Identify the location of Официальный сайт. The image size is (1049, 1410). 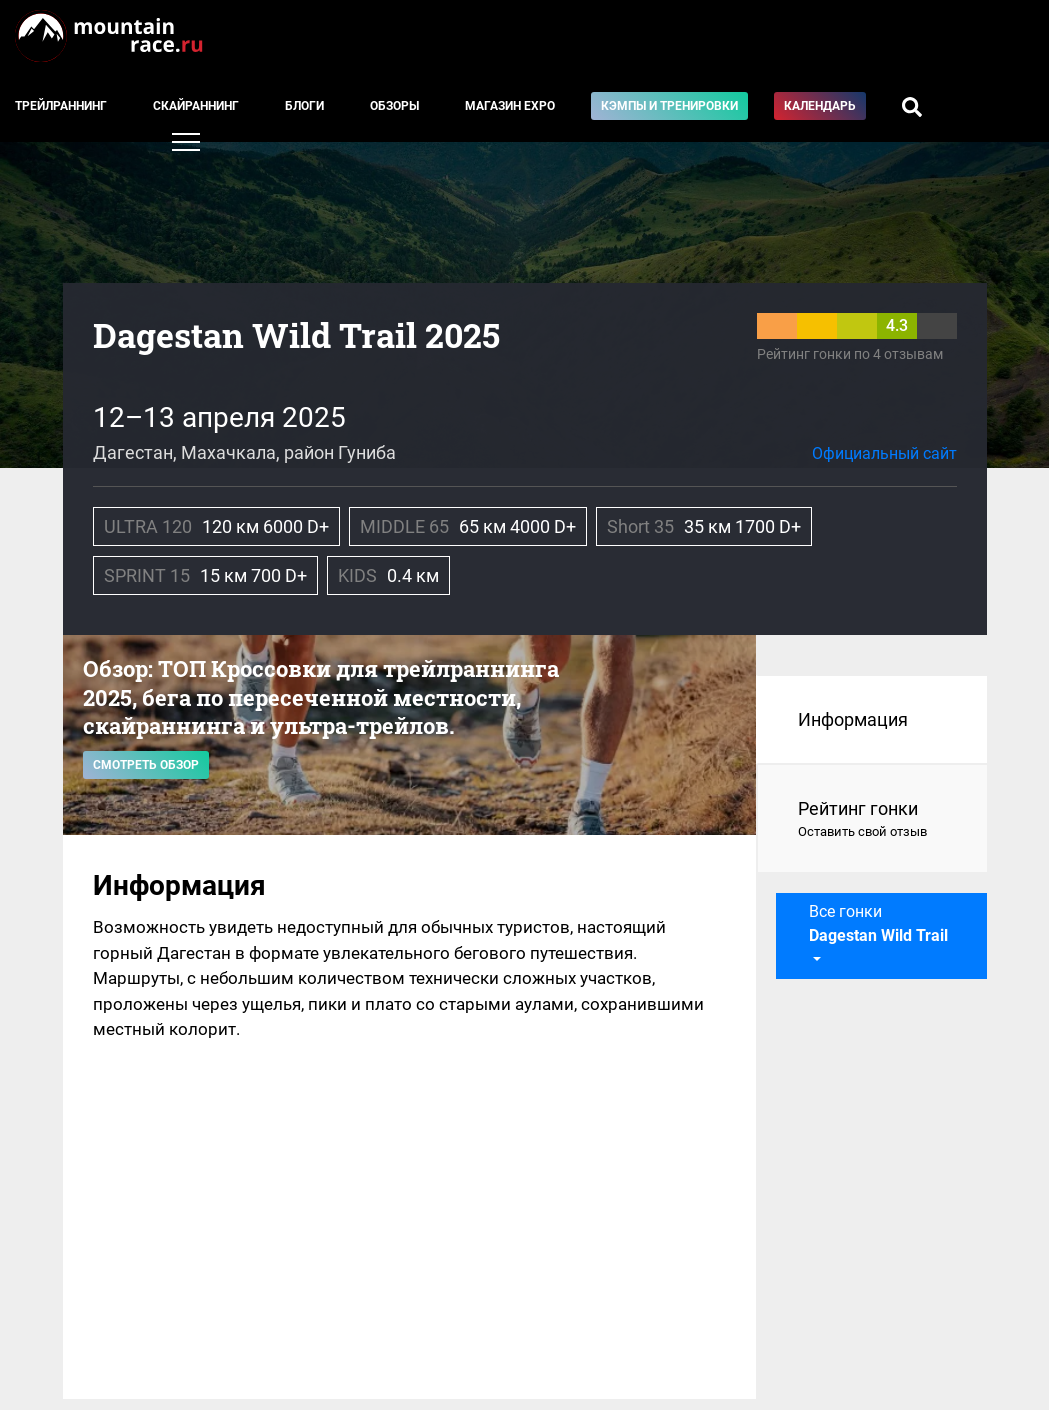
(884, 453).